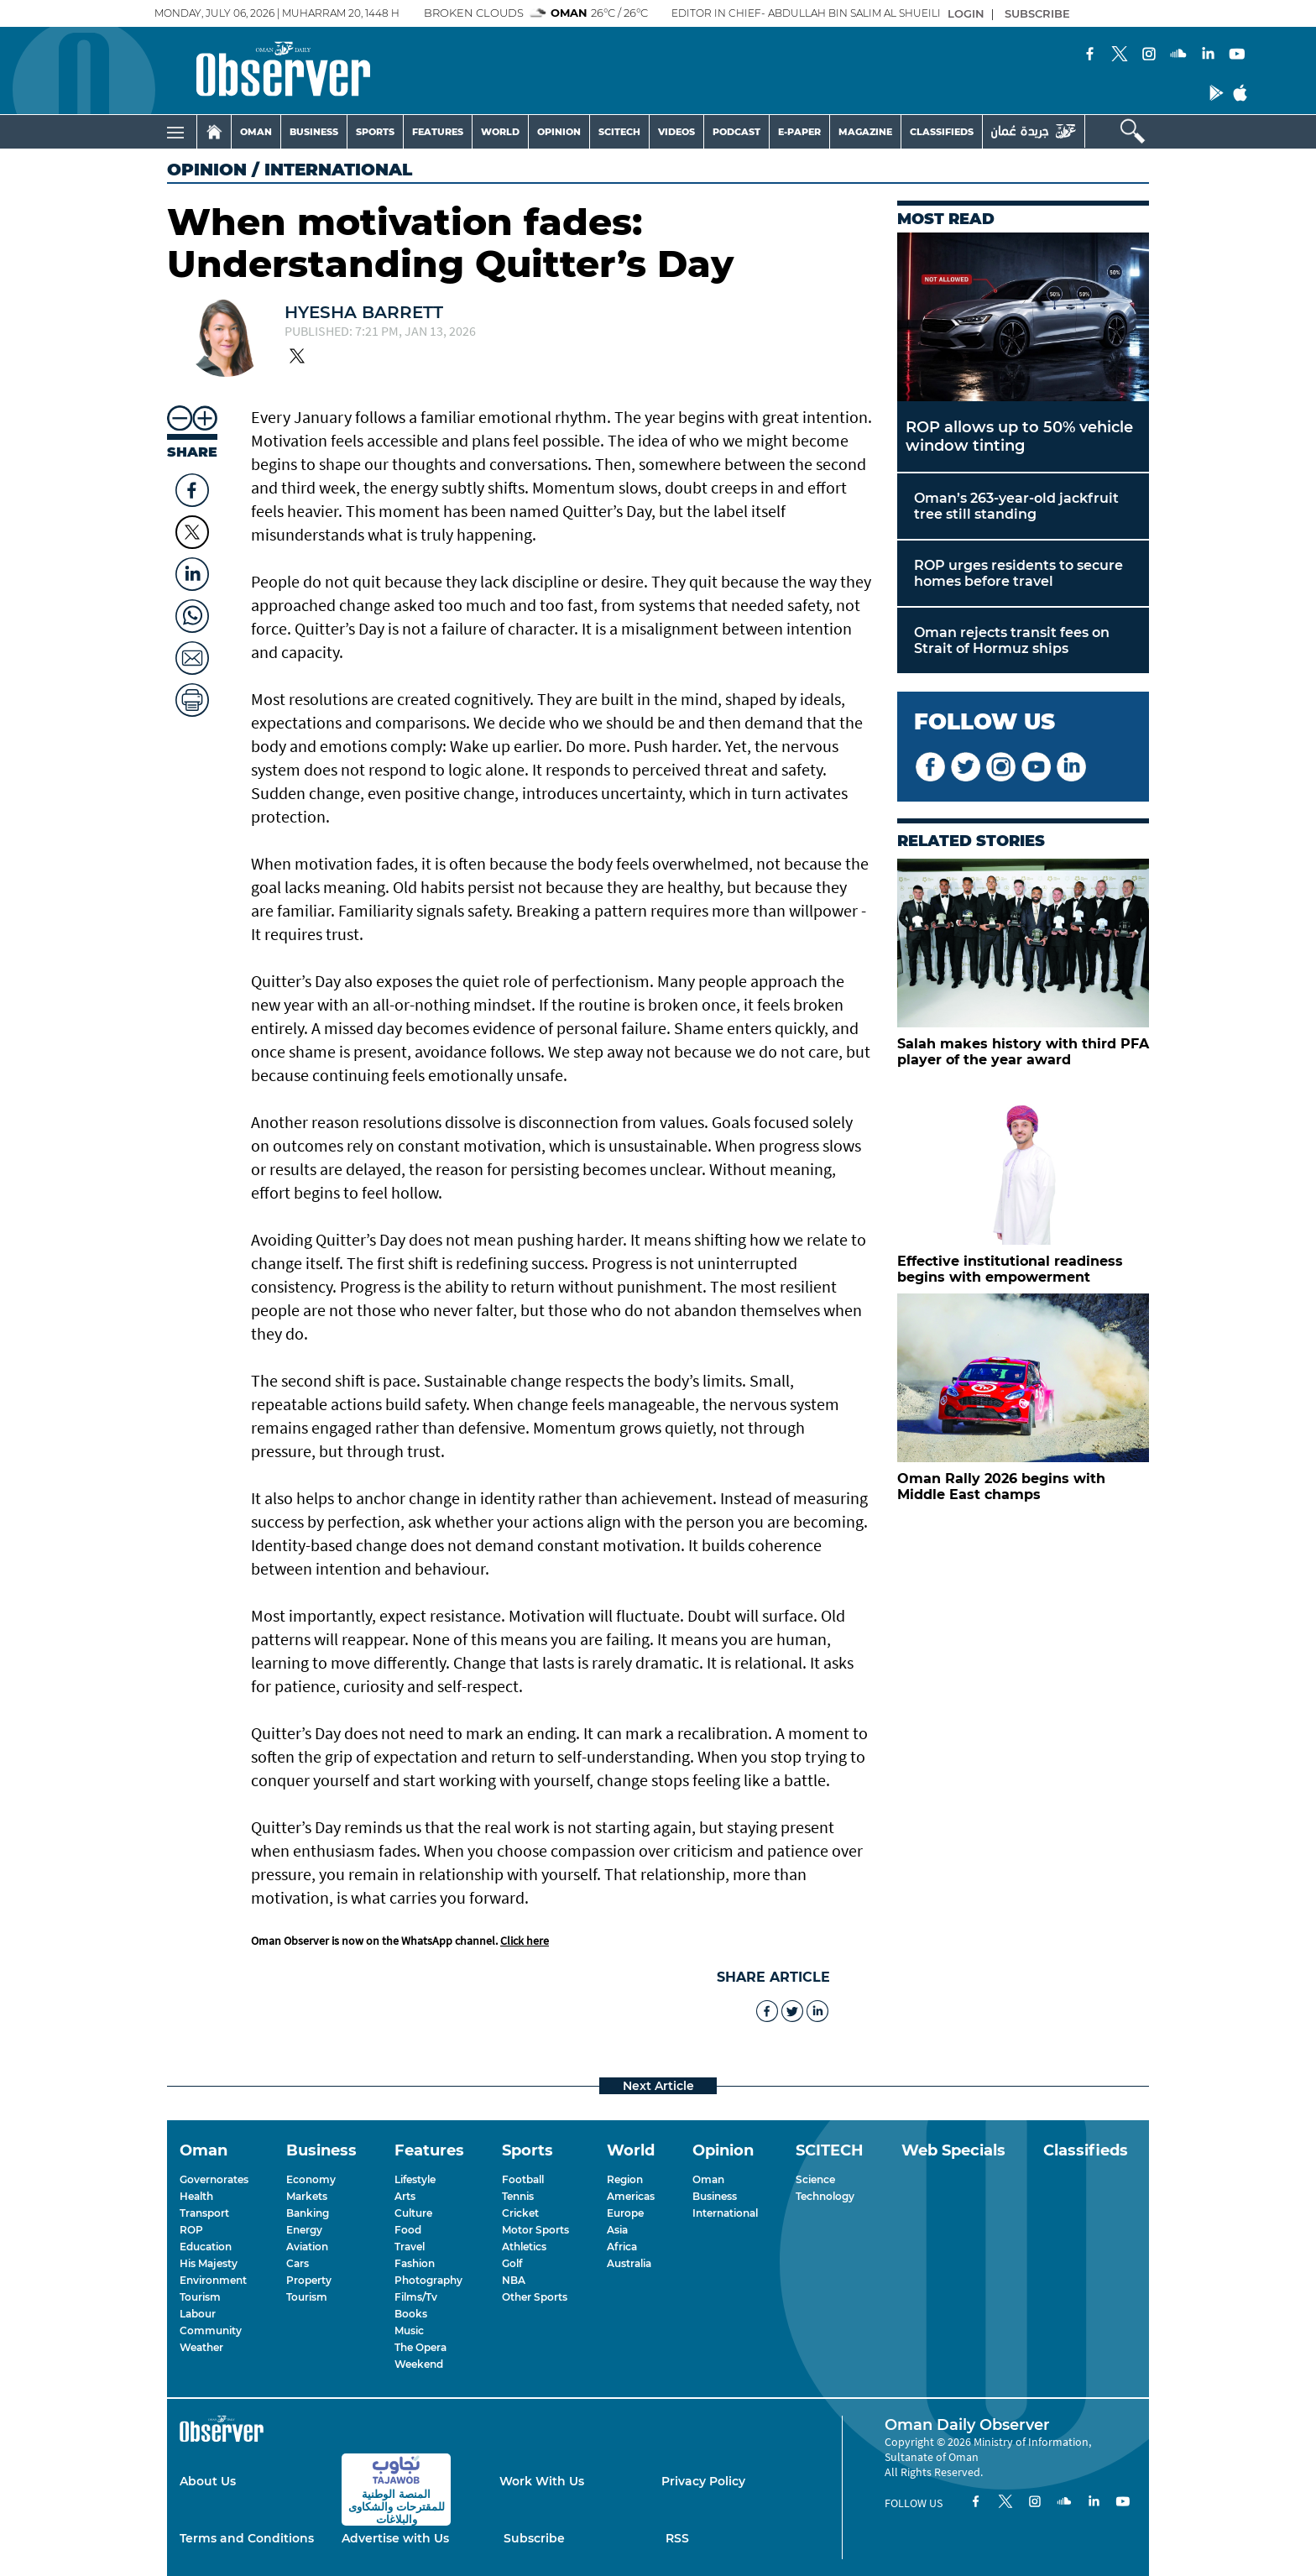  What do you see at coordinates (708, 2179) in the screenshot?
I see `Oman` at bounding box center [708, 2179].